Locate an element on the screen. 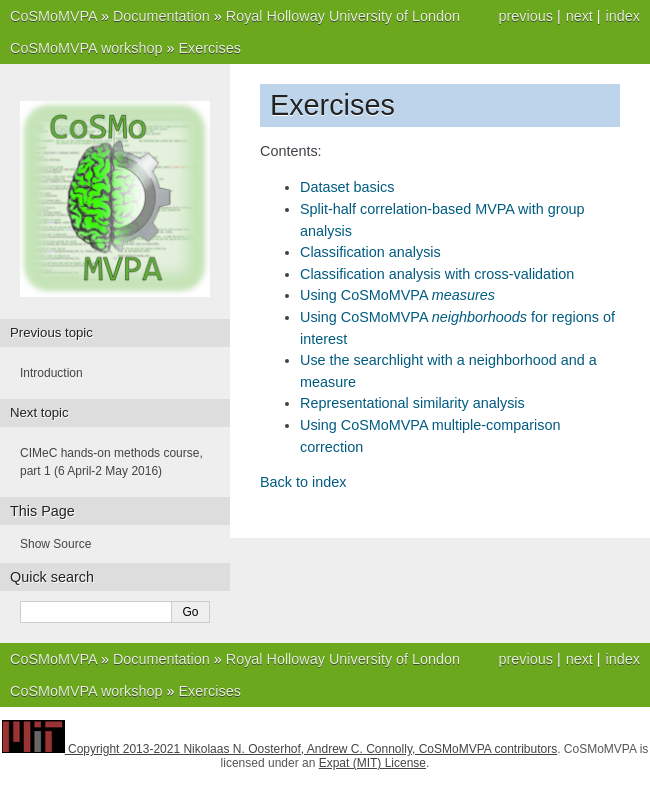  Expat (MIT) License is located at coordinates (372, 763).